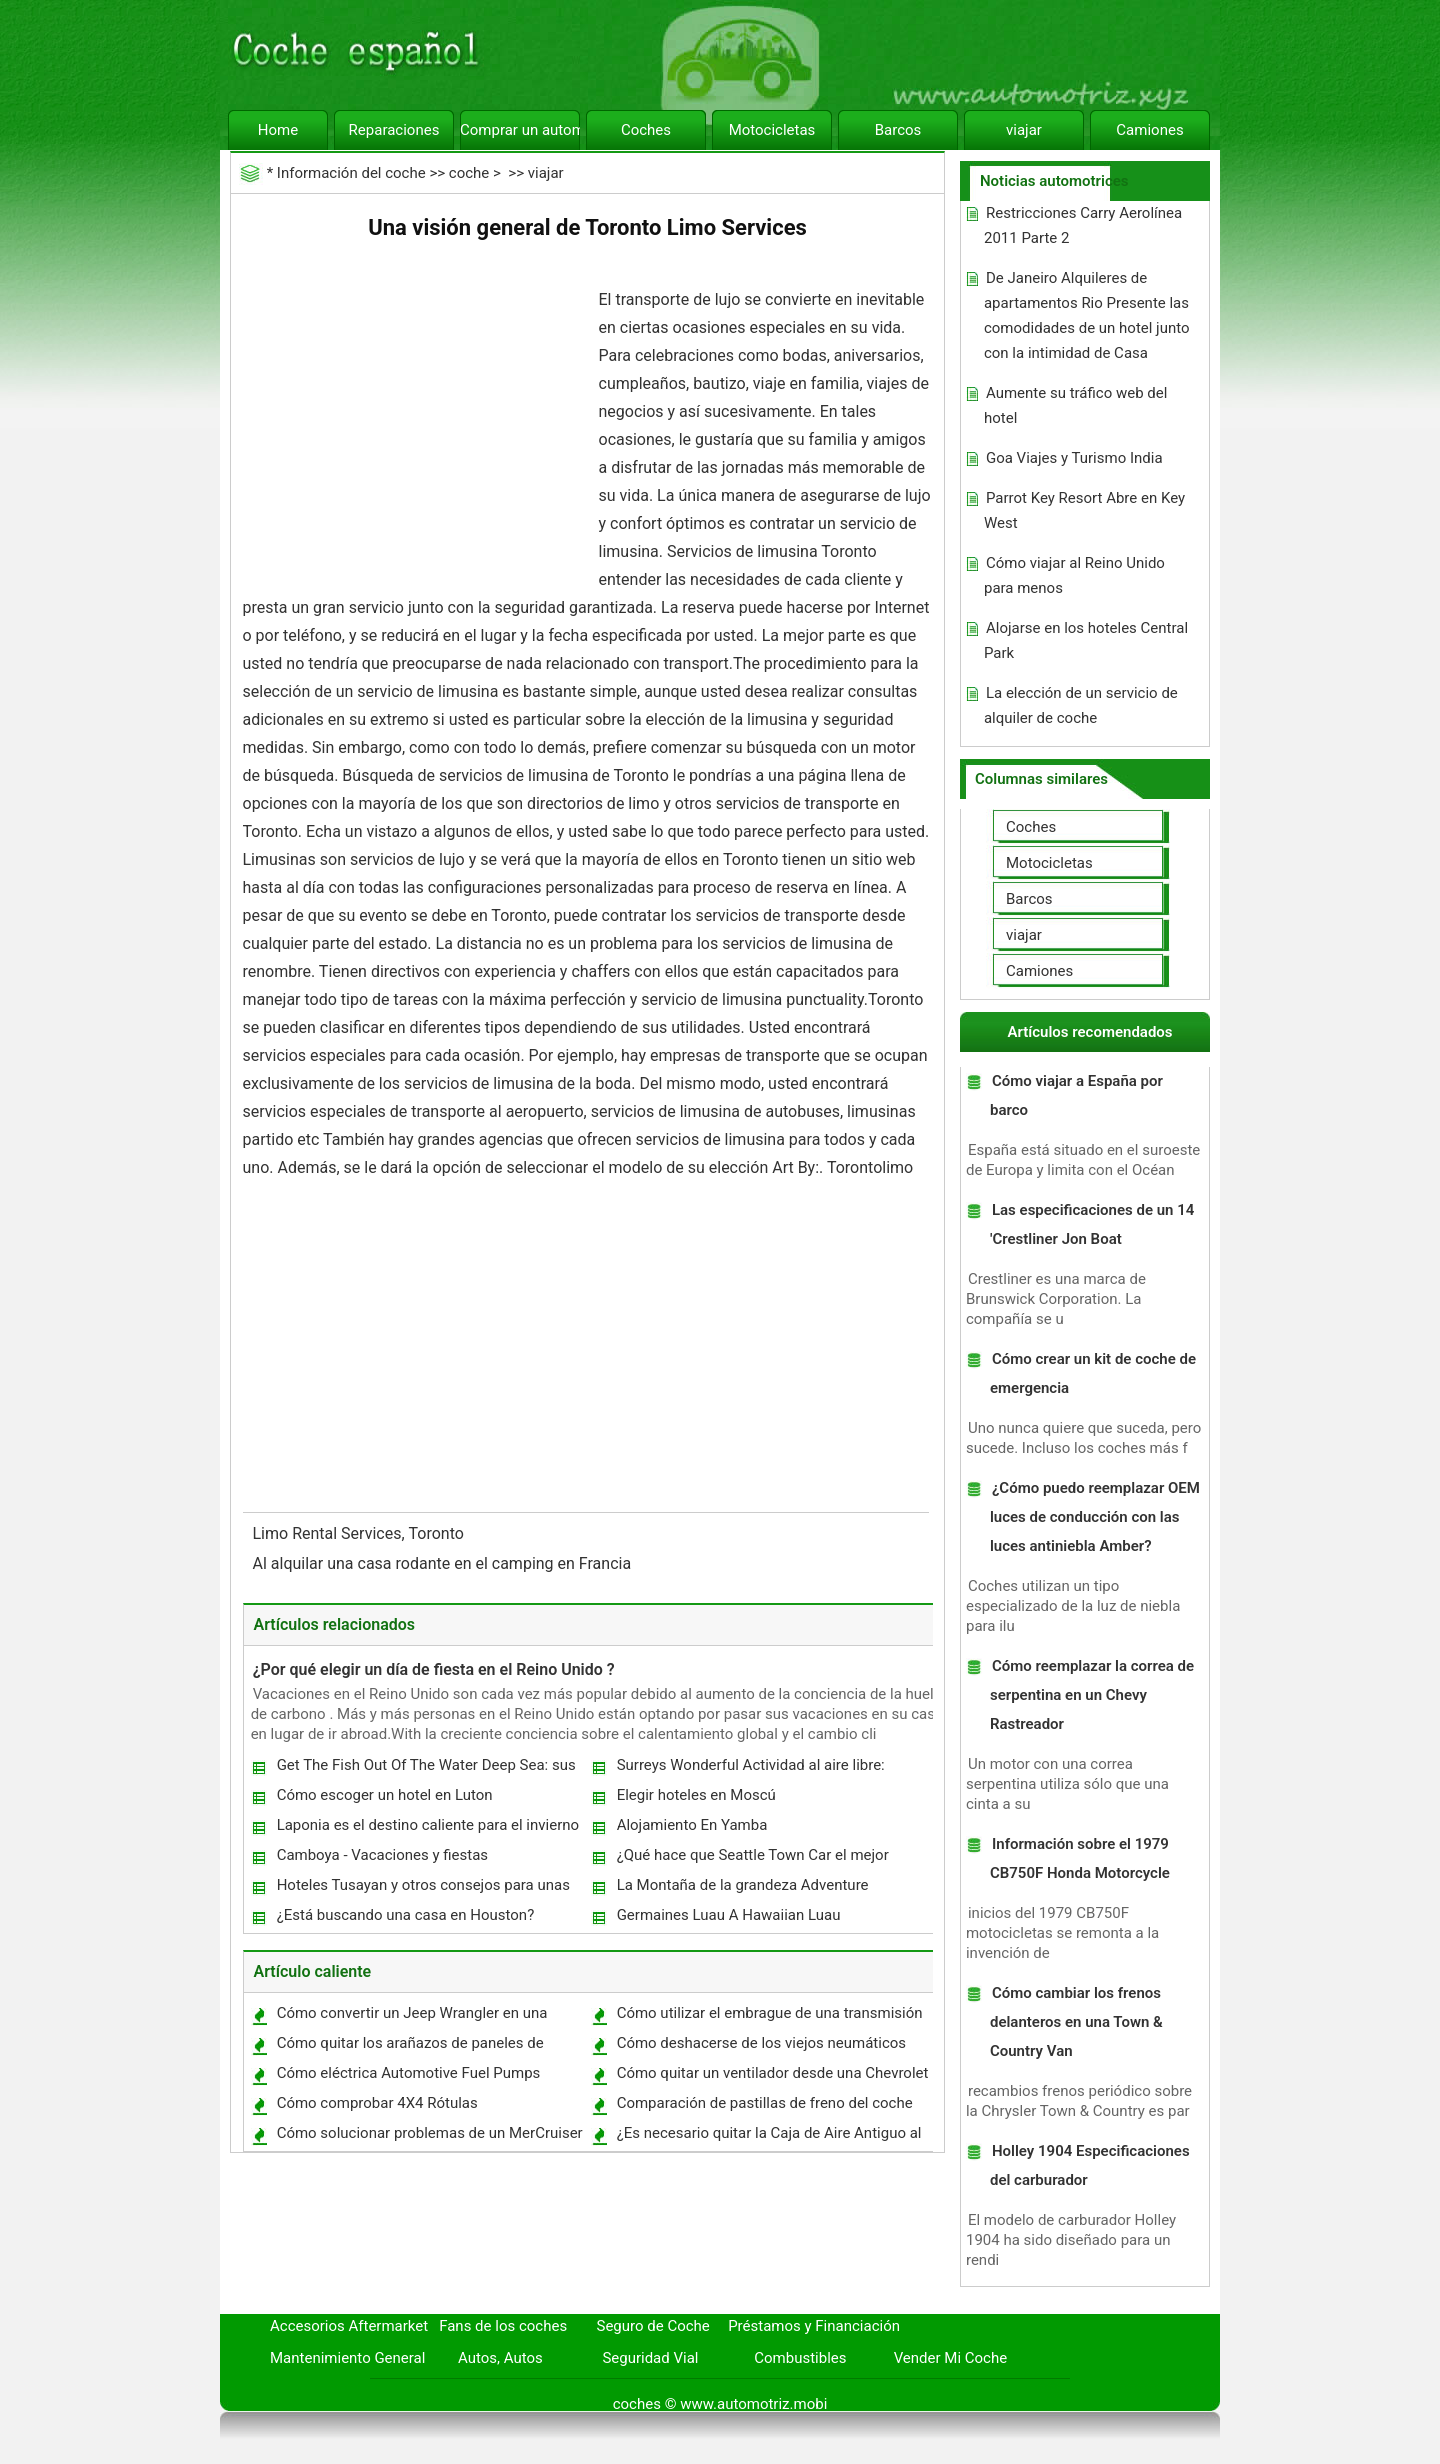 The height and width of the screenshot is (2464, 1440). What do you see at coordinates (406, 1915) in the screenshot?
I see `¿Está buscando una casa en Houston?` at bounding box center [406, 1915].